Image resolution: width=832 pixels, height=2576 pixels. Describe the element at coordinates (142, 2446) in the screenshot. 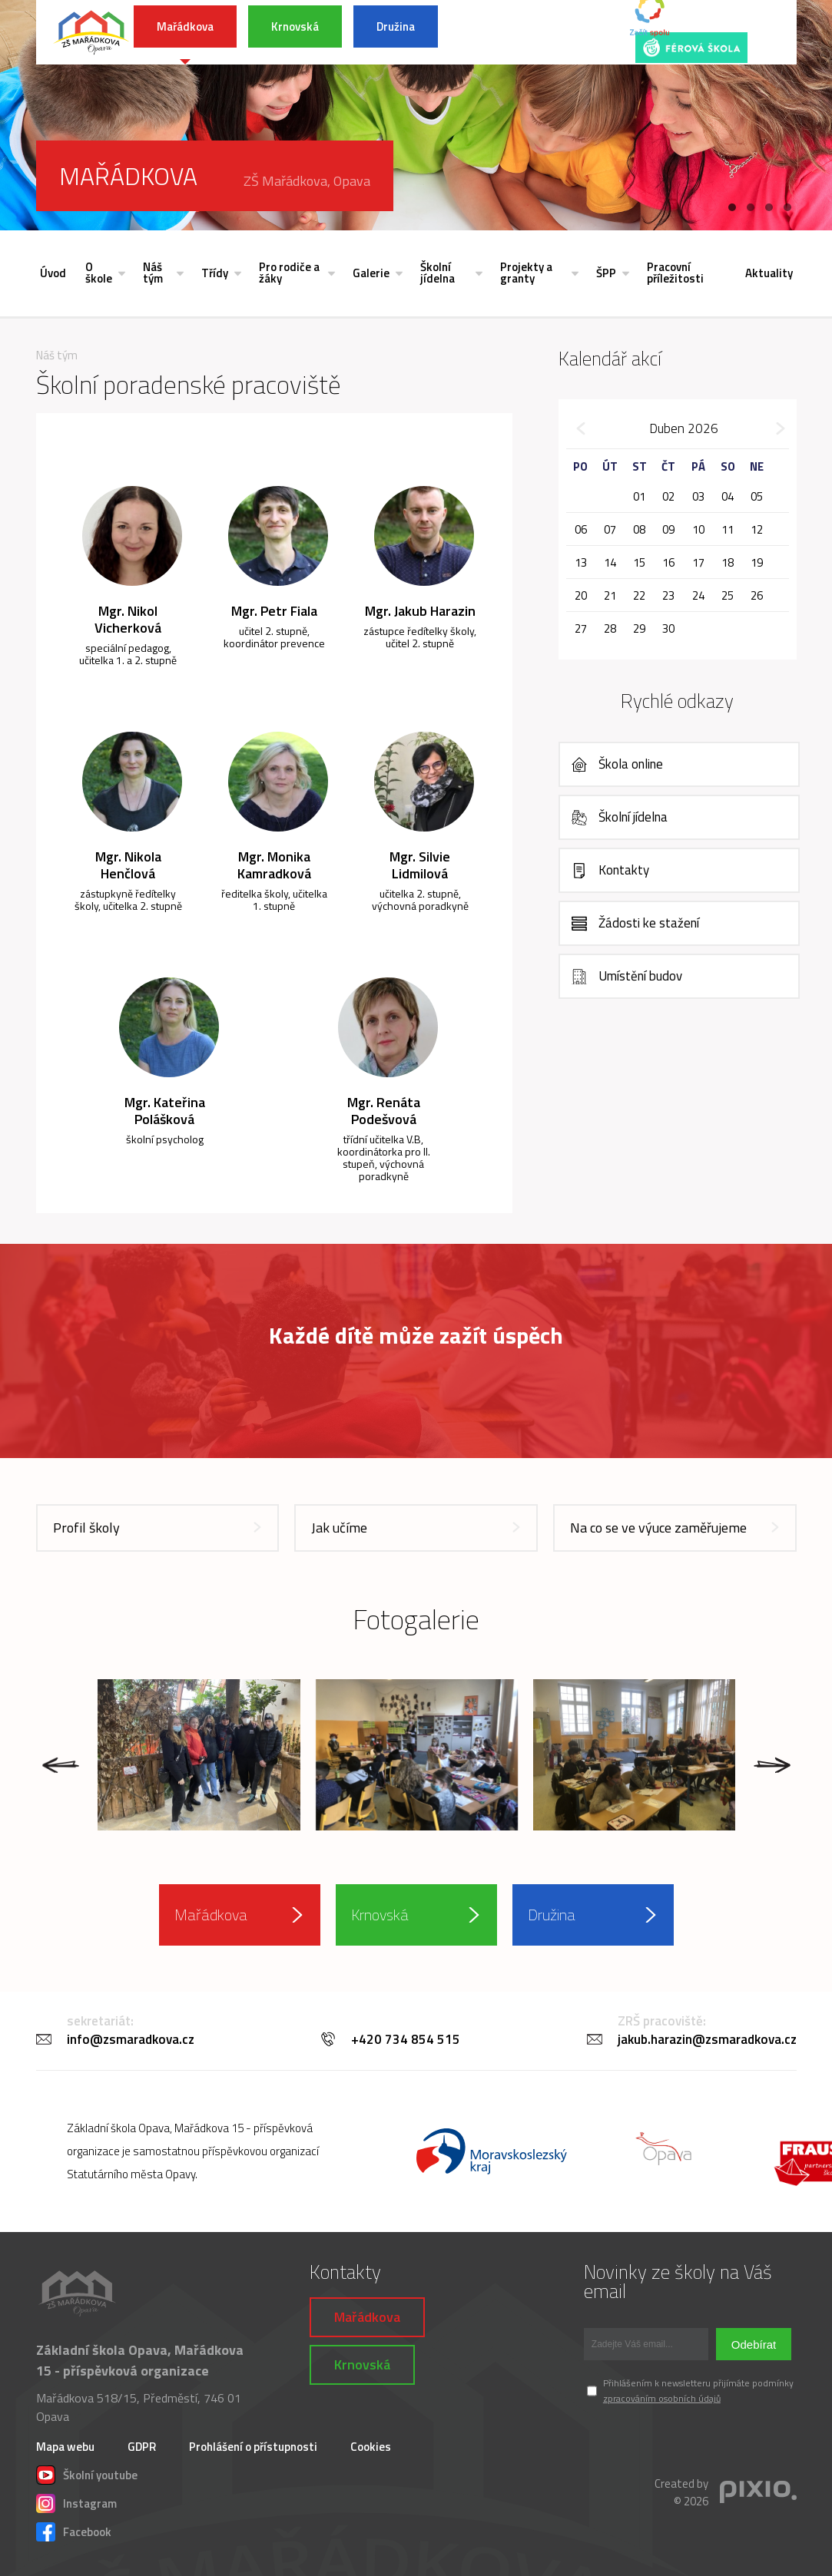

I see `GDPR` at that location.